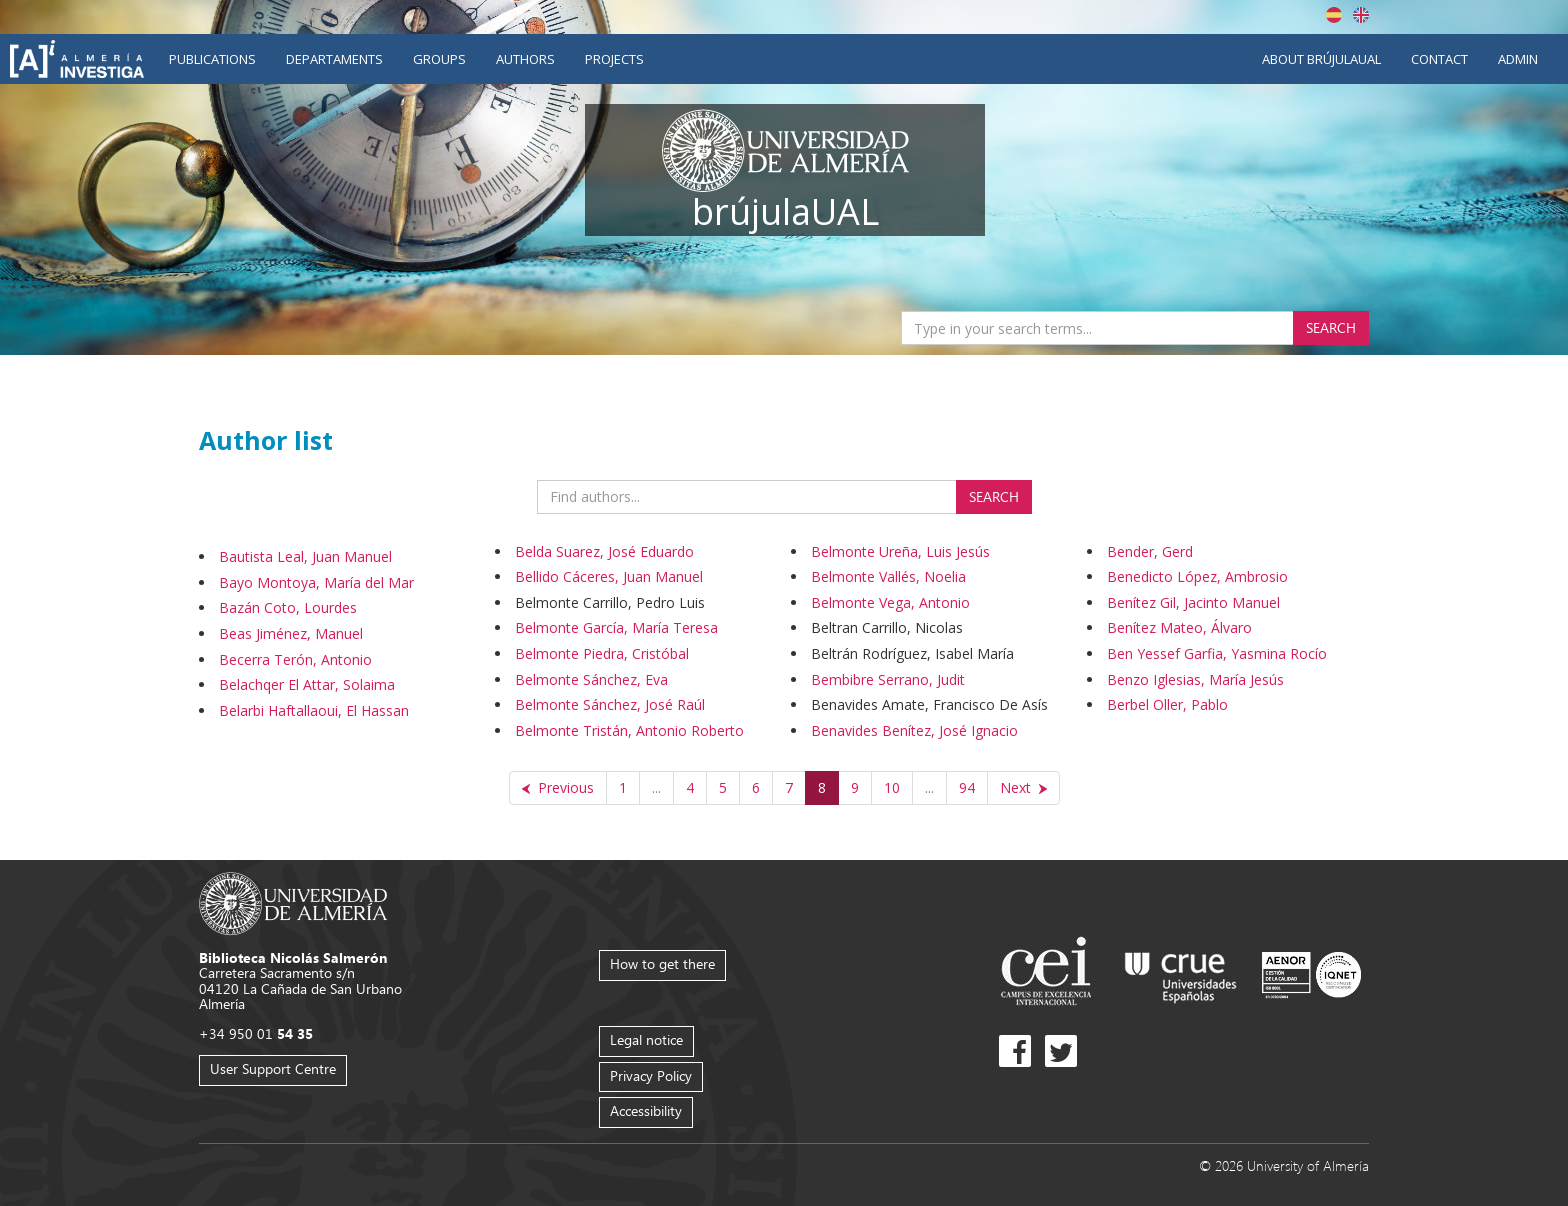 The width and height of the screenshot is (1568, 1206). I want to click on Benedicto López, Ambrosio, so click(1197, 576).